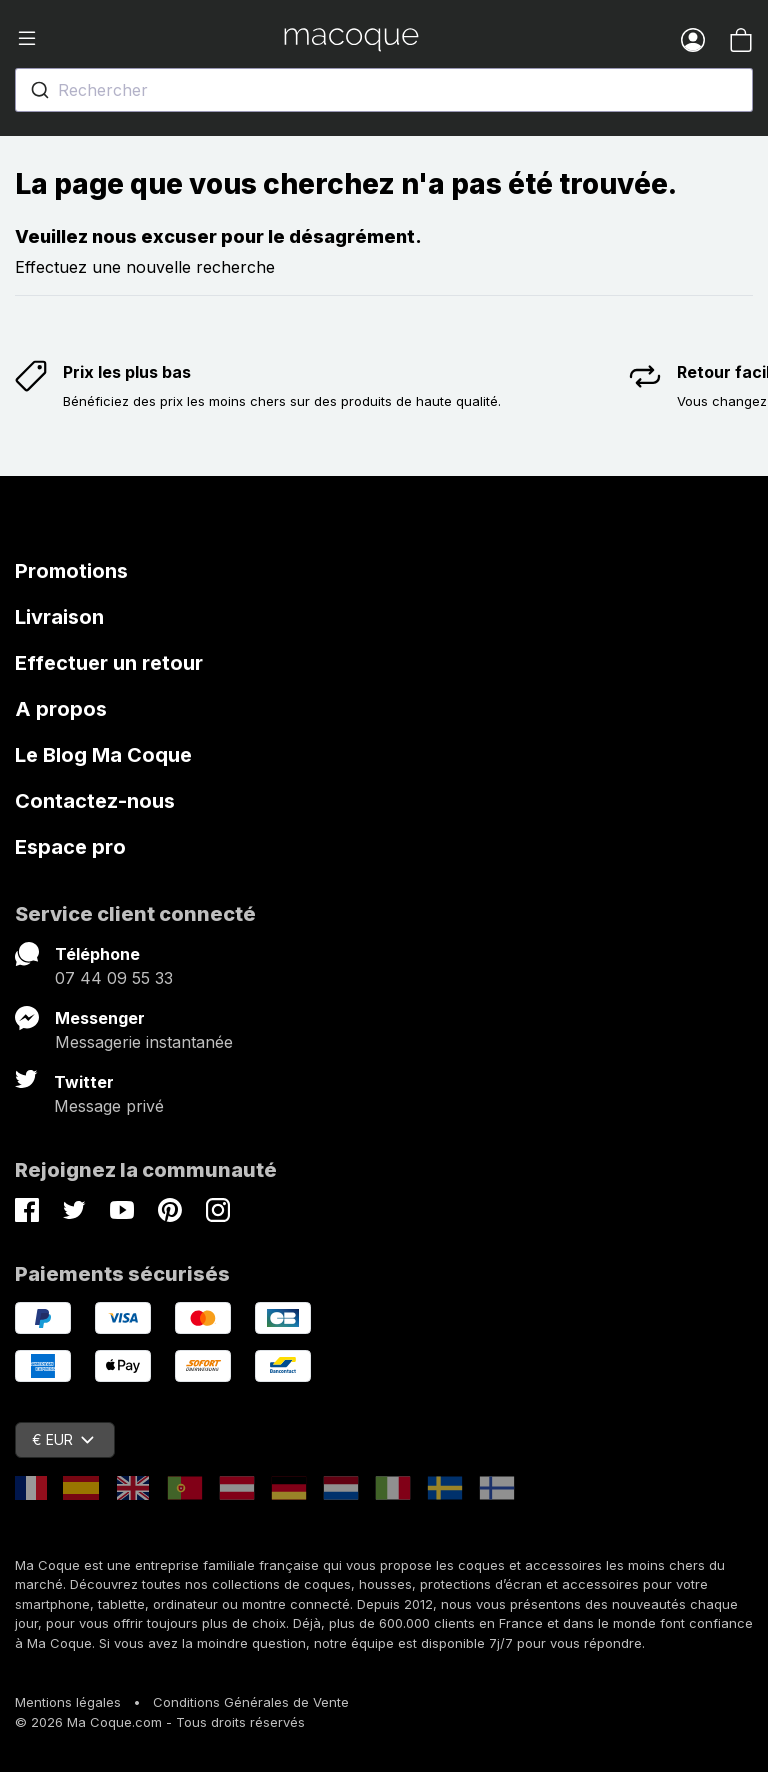 This screenshot has width=768, height=1772. I want to click on © 2026 Ma Coque.com - Tous droits réservés, so click(160, 1722).